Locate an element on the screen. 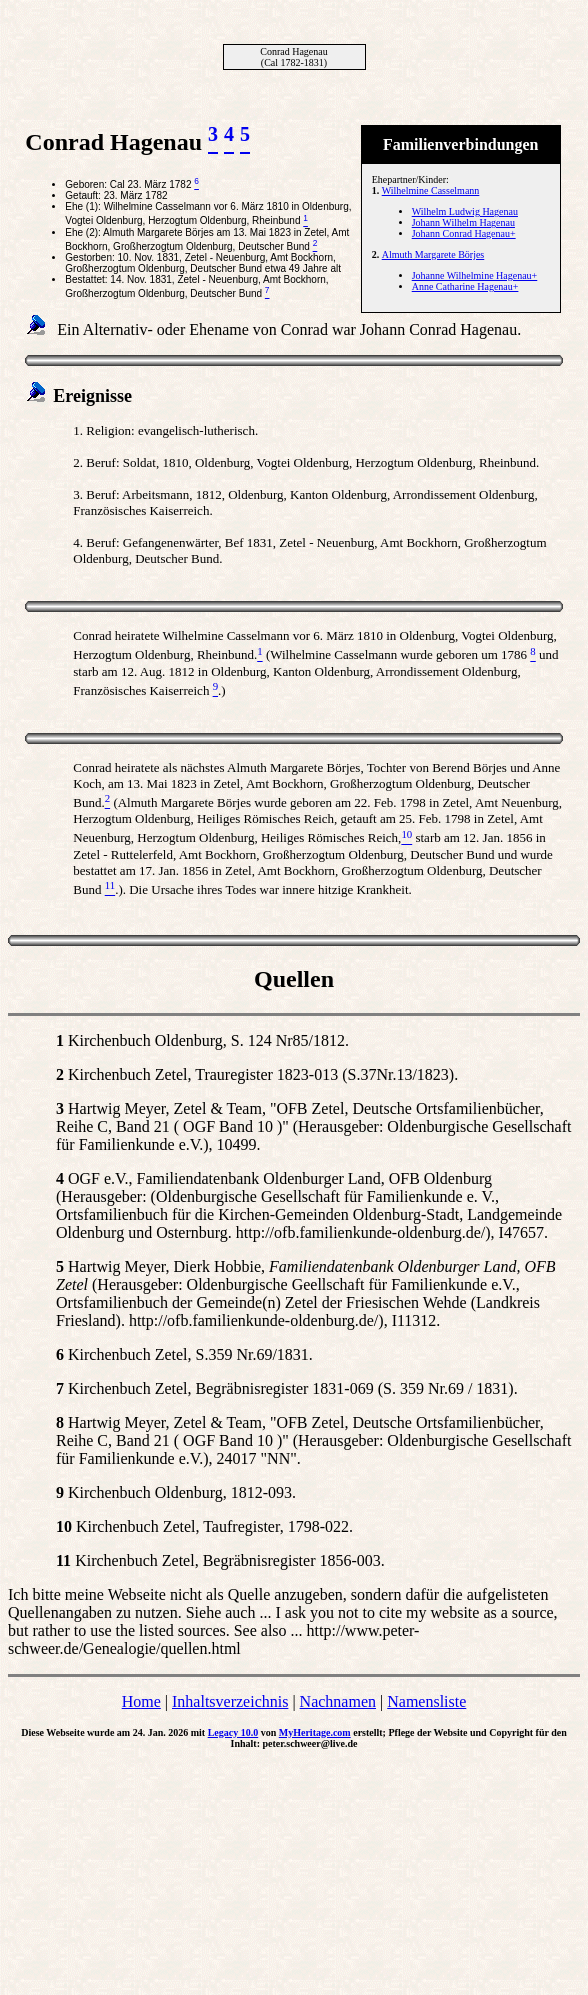 Image resolution: width=588 pixels, height=1995 pixels. MyHeritage.com is located at coordinates (315, 1732).